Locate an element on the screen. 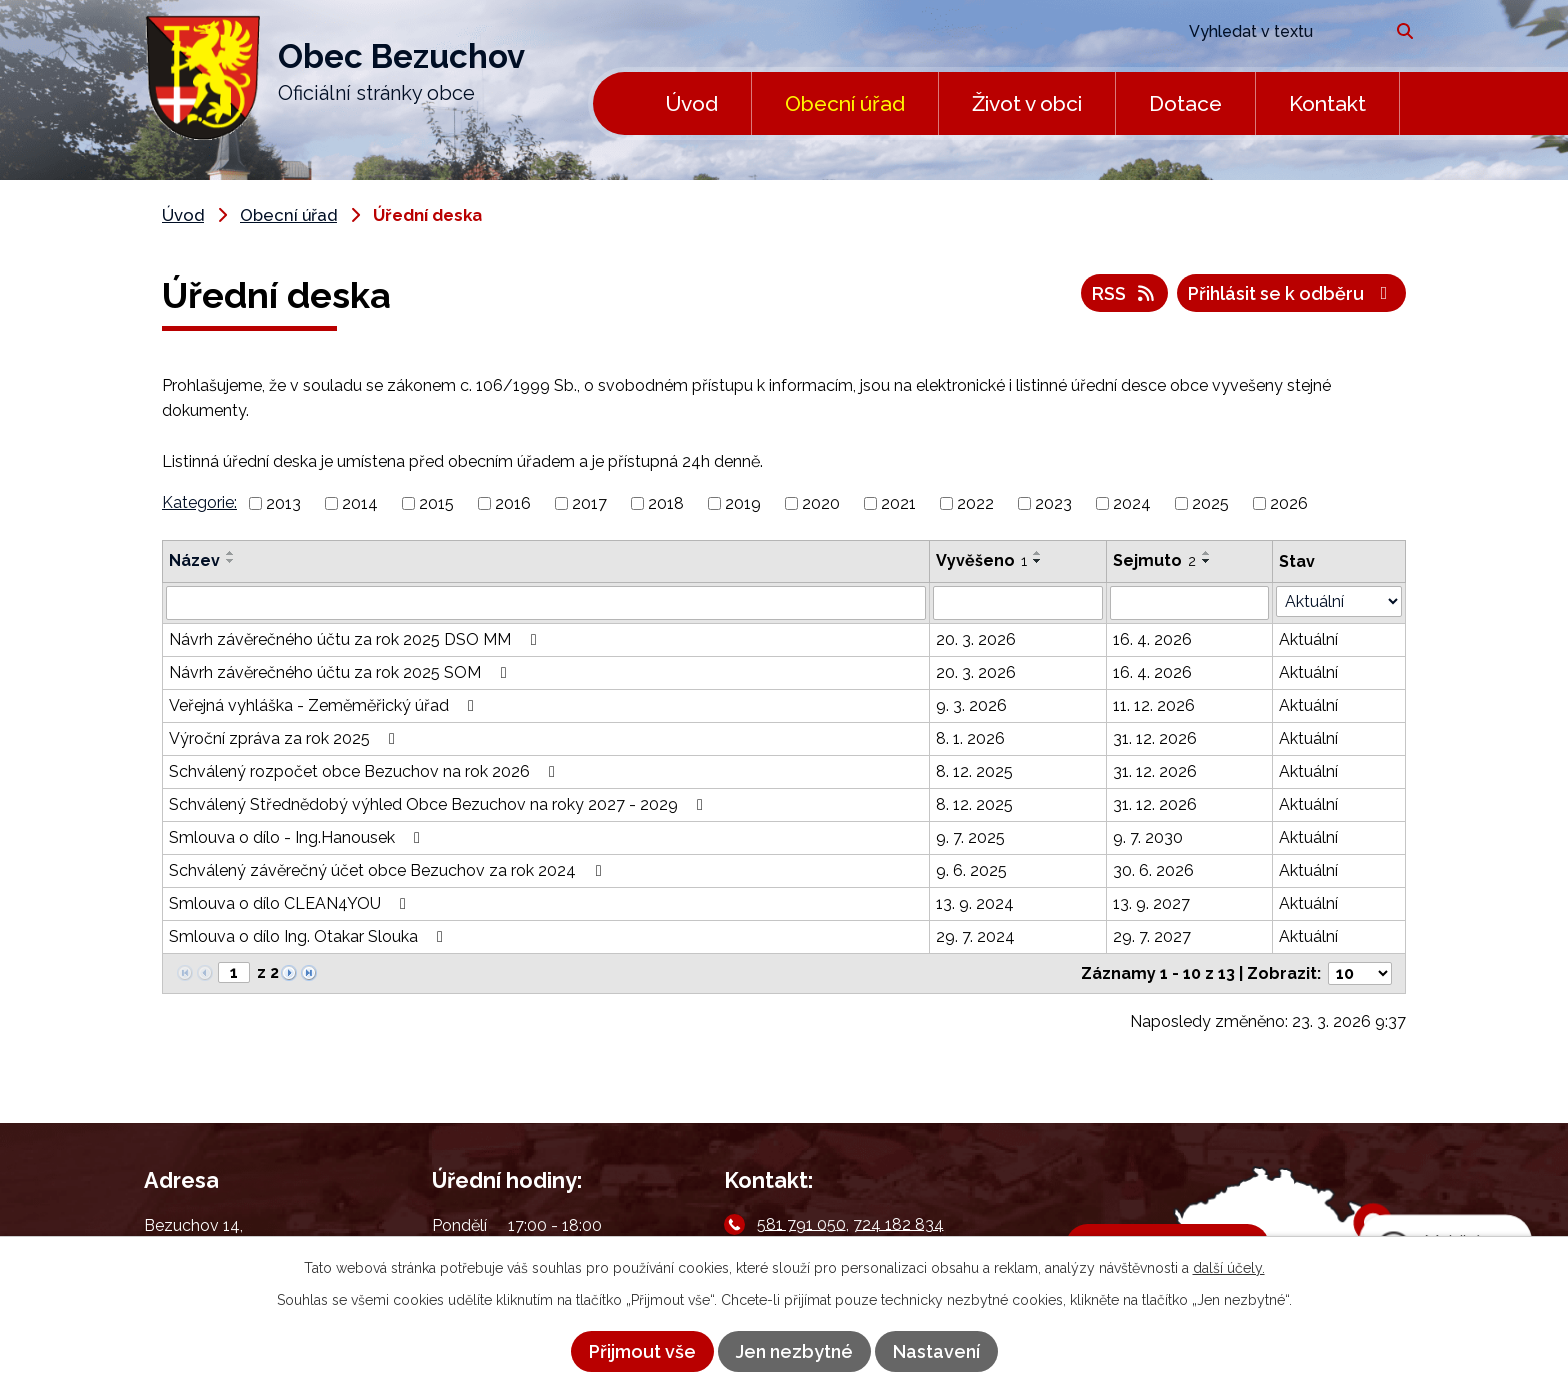 The image size is (1568, 1391). 2023 is located at coordinates (1053, 503).